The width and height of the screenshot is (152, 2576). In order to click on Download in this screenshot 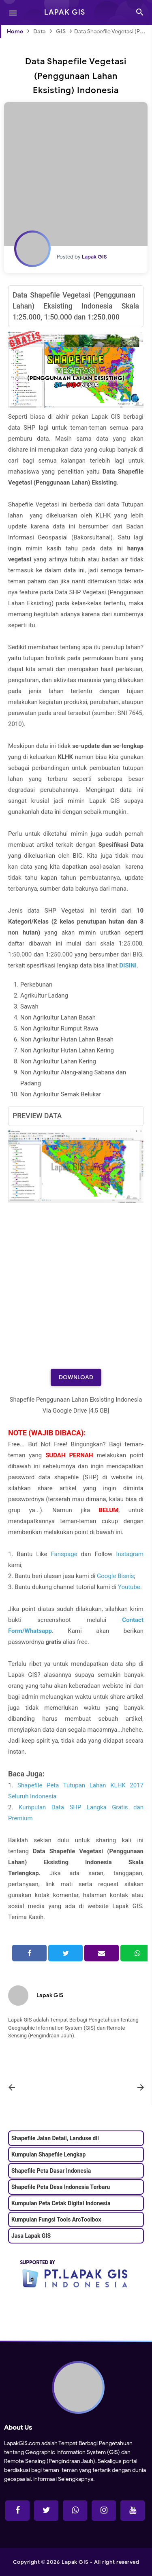, I will do `click(76, 1377)`.